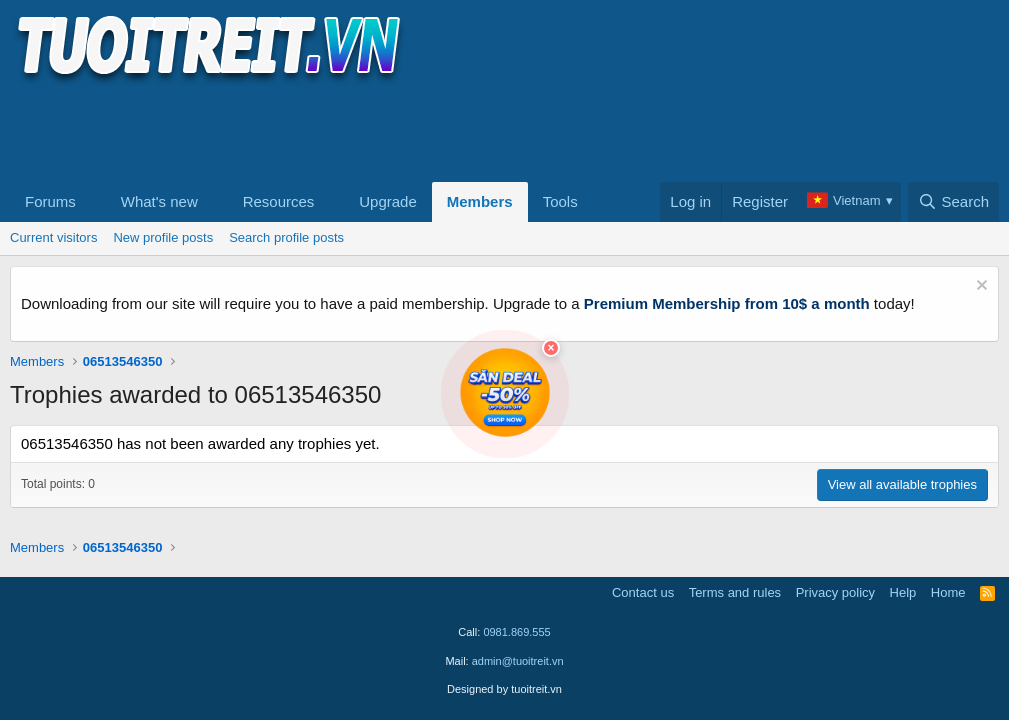 The height and width of the screenshot is (720, 1009). Describe the element at coordinates (727, 303) in the screenshot. I see `Premium Membership from 10$ a month` at that location.